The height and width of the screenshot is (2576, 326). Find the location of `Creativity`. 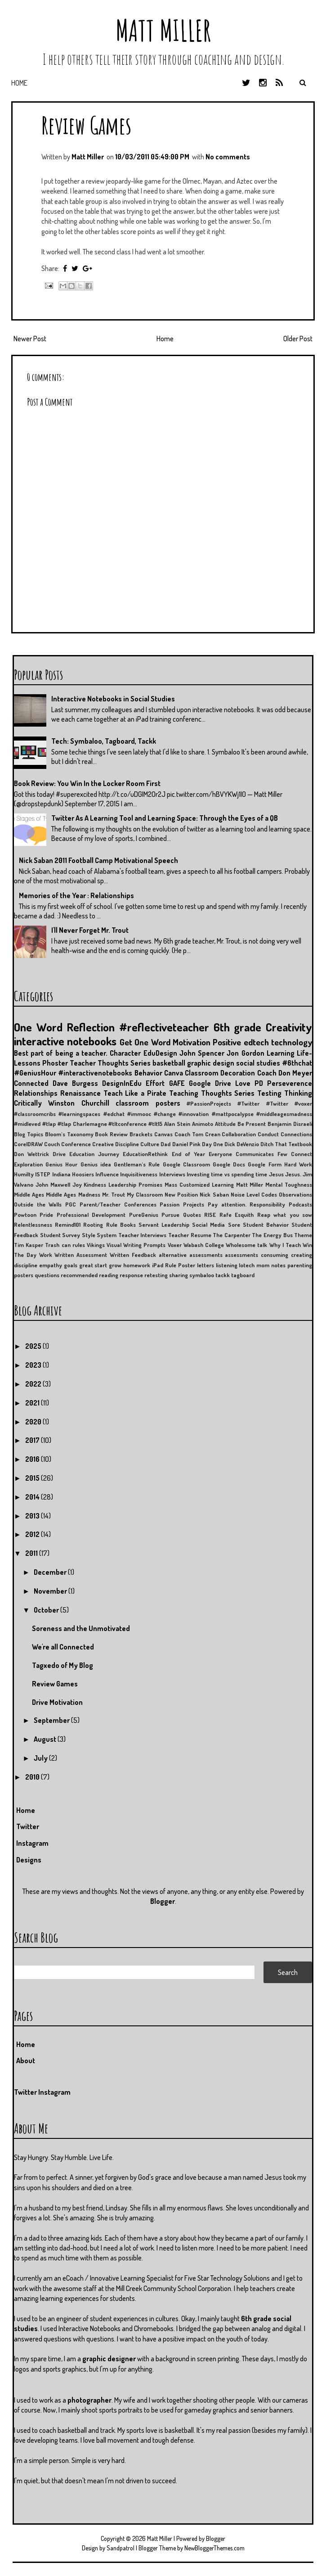

Creativity is located at coordinates (289, 1027).